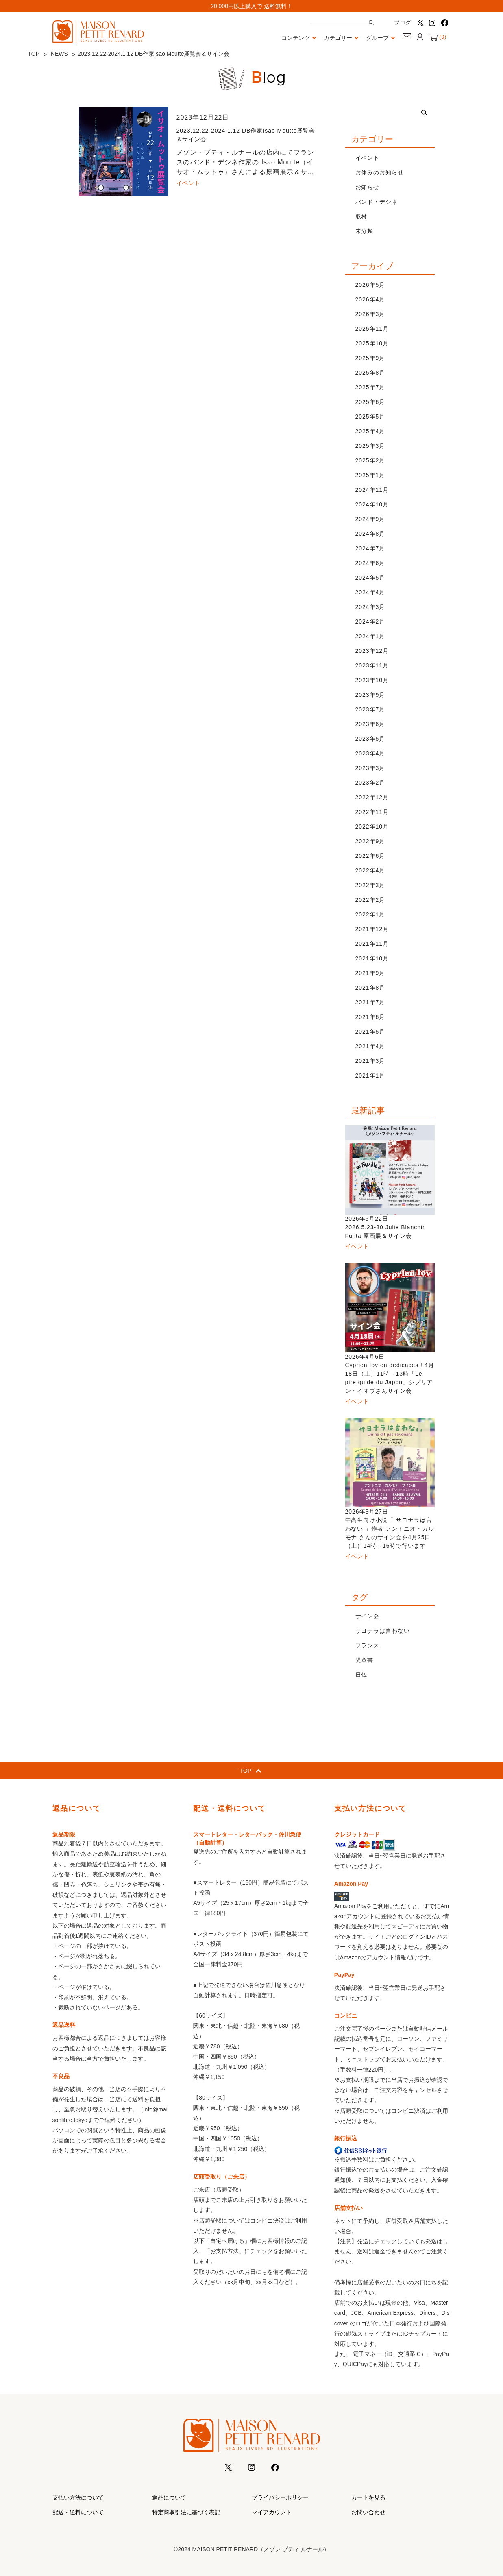 This screenshot has width=503, height=2576. Describe the element at coordinates (370, 1046) in the screenshot. I see `2021年4月` at that location.